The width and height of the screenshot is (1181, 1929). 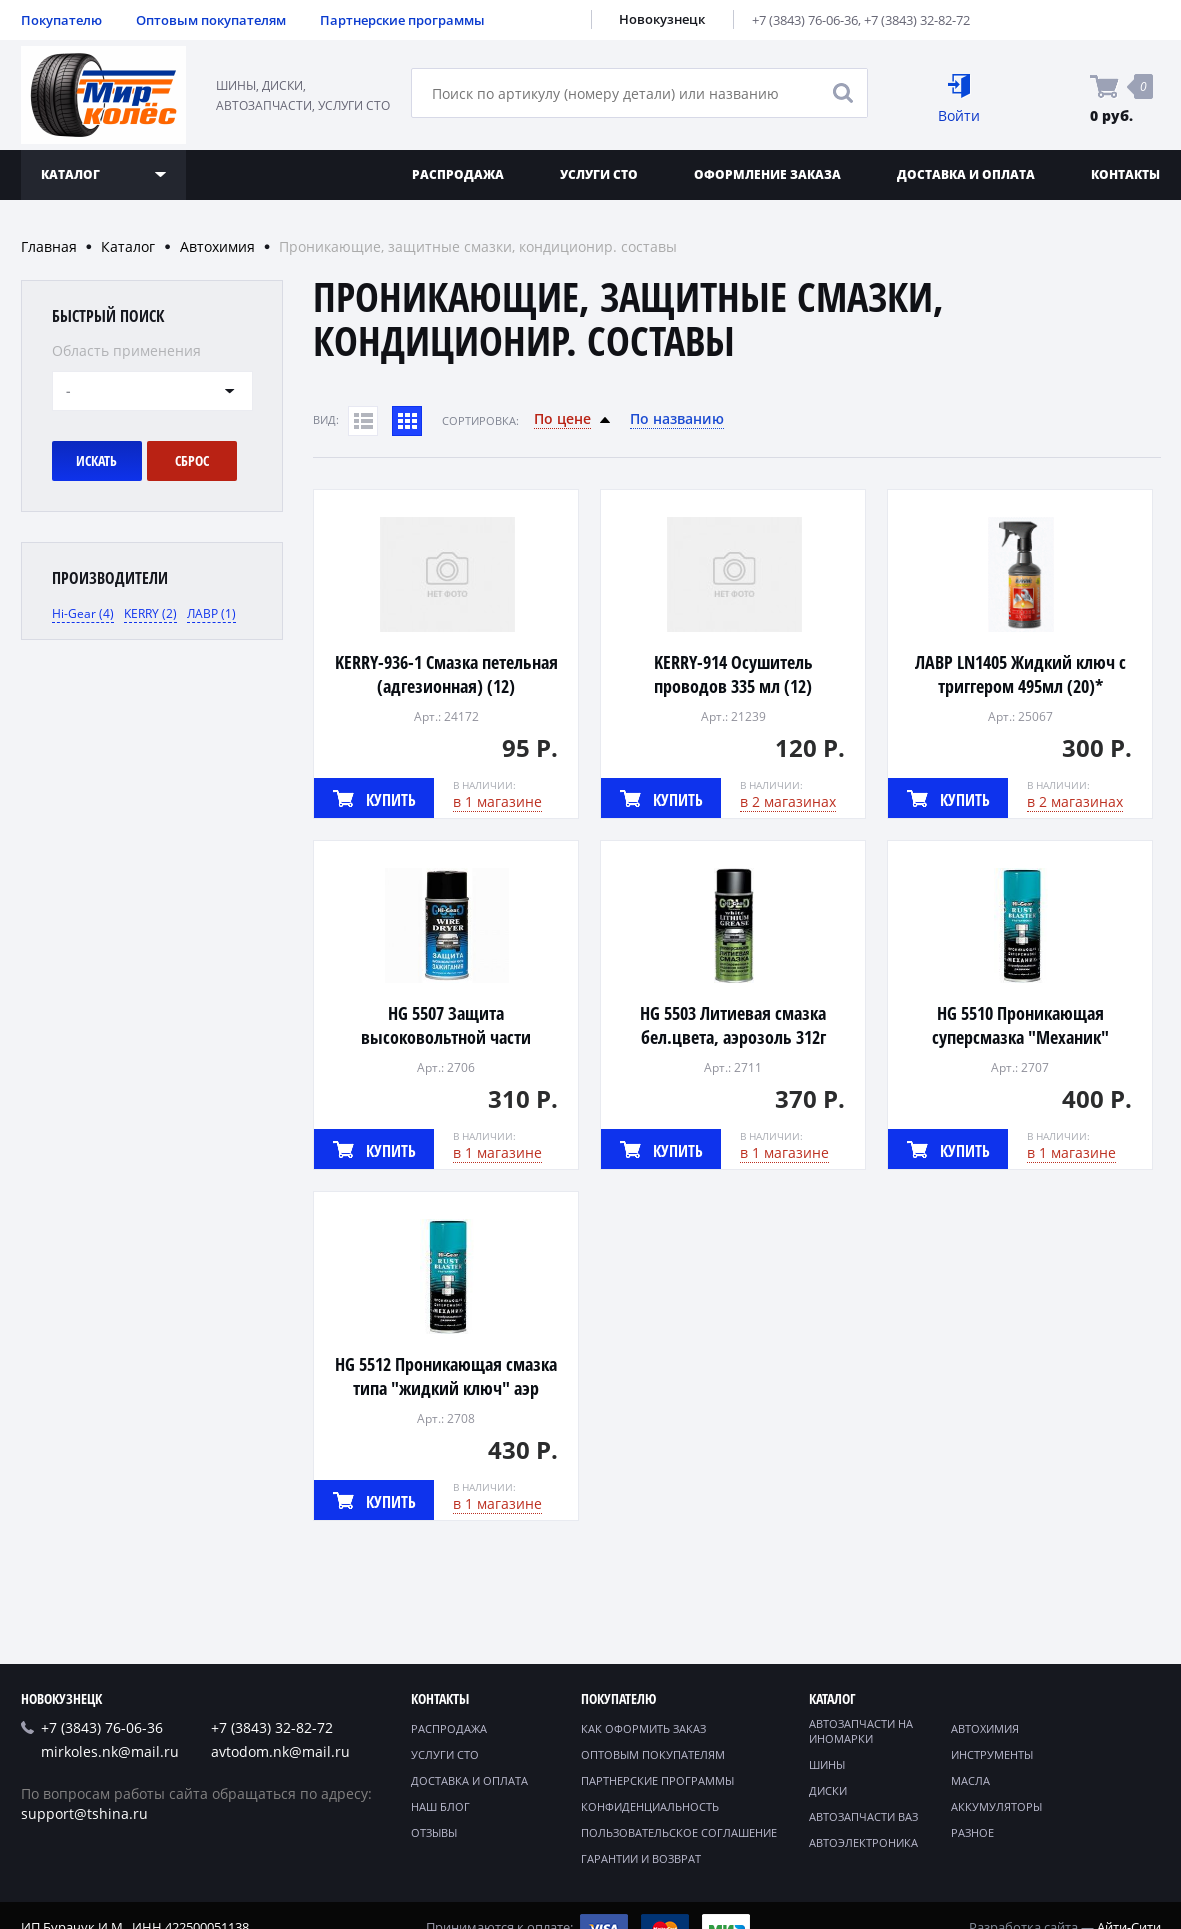 What do you see at coordinates (917, 20) in the screenshot?
I see `+7 (3843) 32-82-72` at bounding box center [917, 20].